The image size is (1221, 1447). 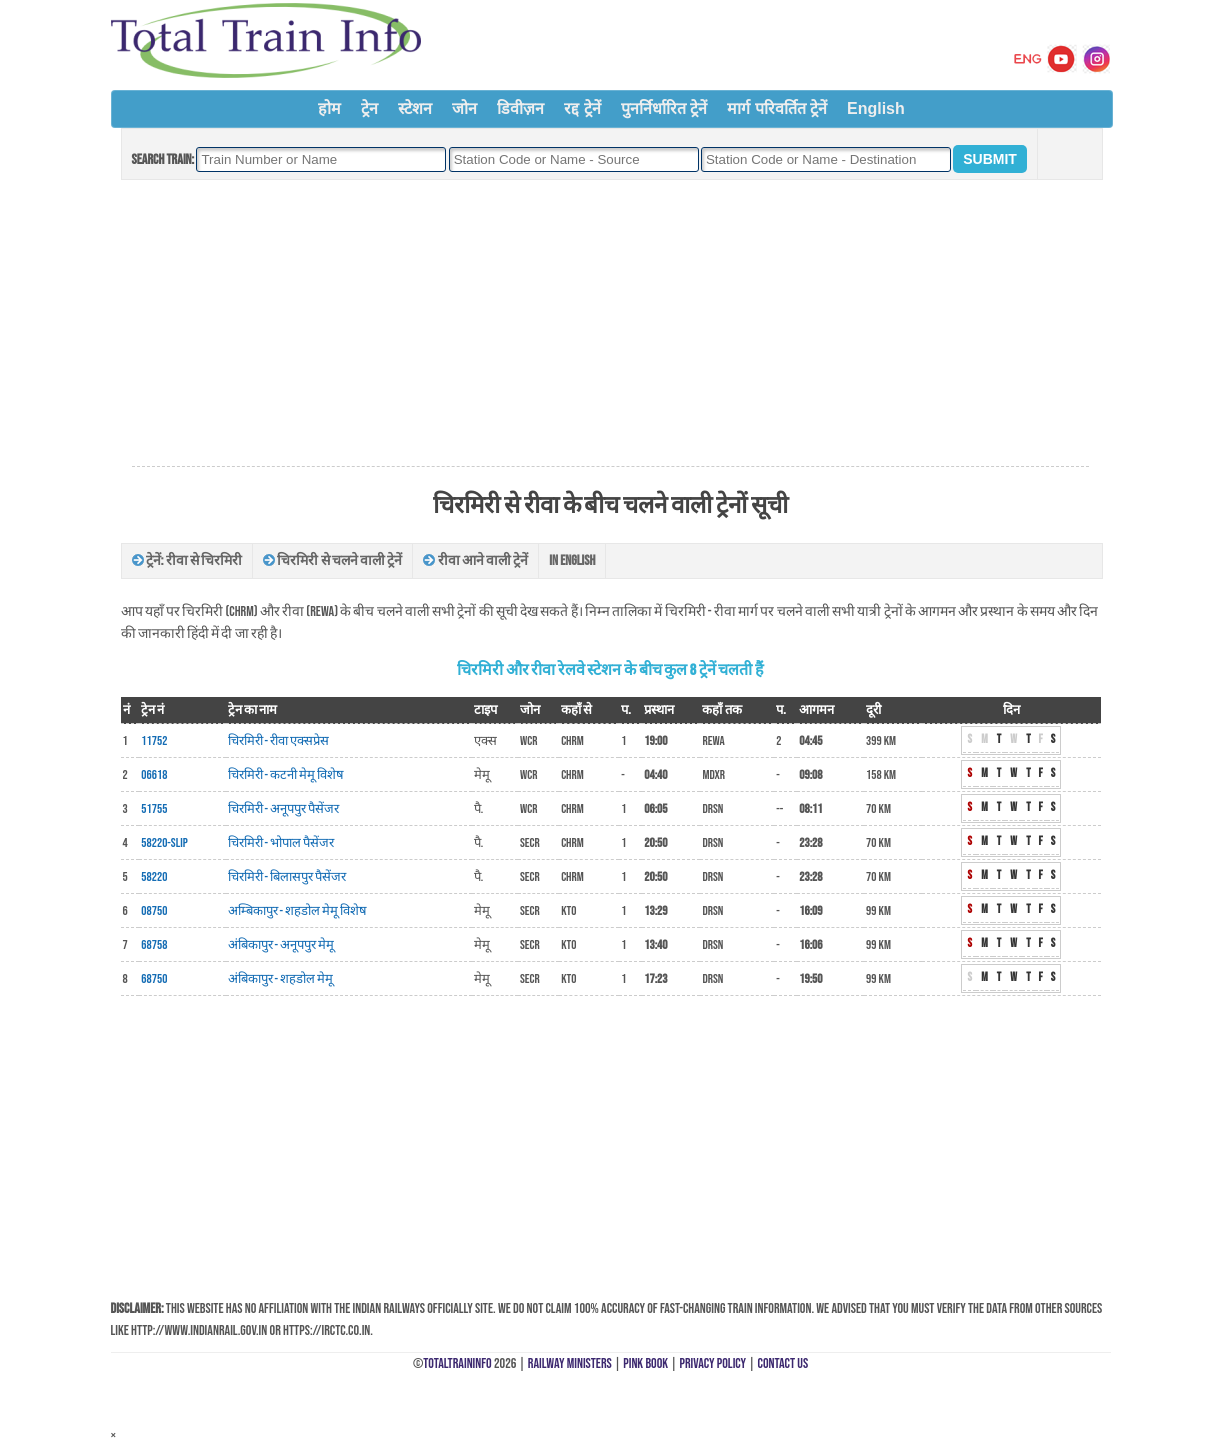 What do you see at coordinates (154, 911) in the screenshot?
I see `08750` at bounding box center [154, 911].